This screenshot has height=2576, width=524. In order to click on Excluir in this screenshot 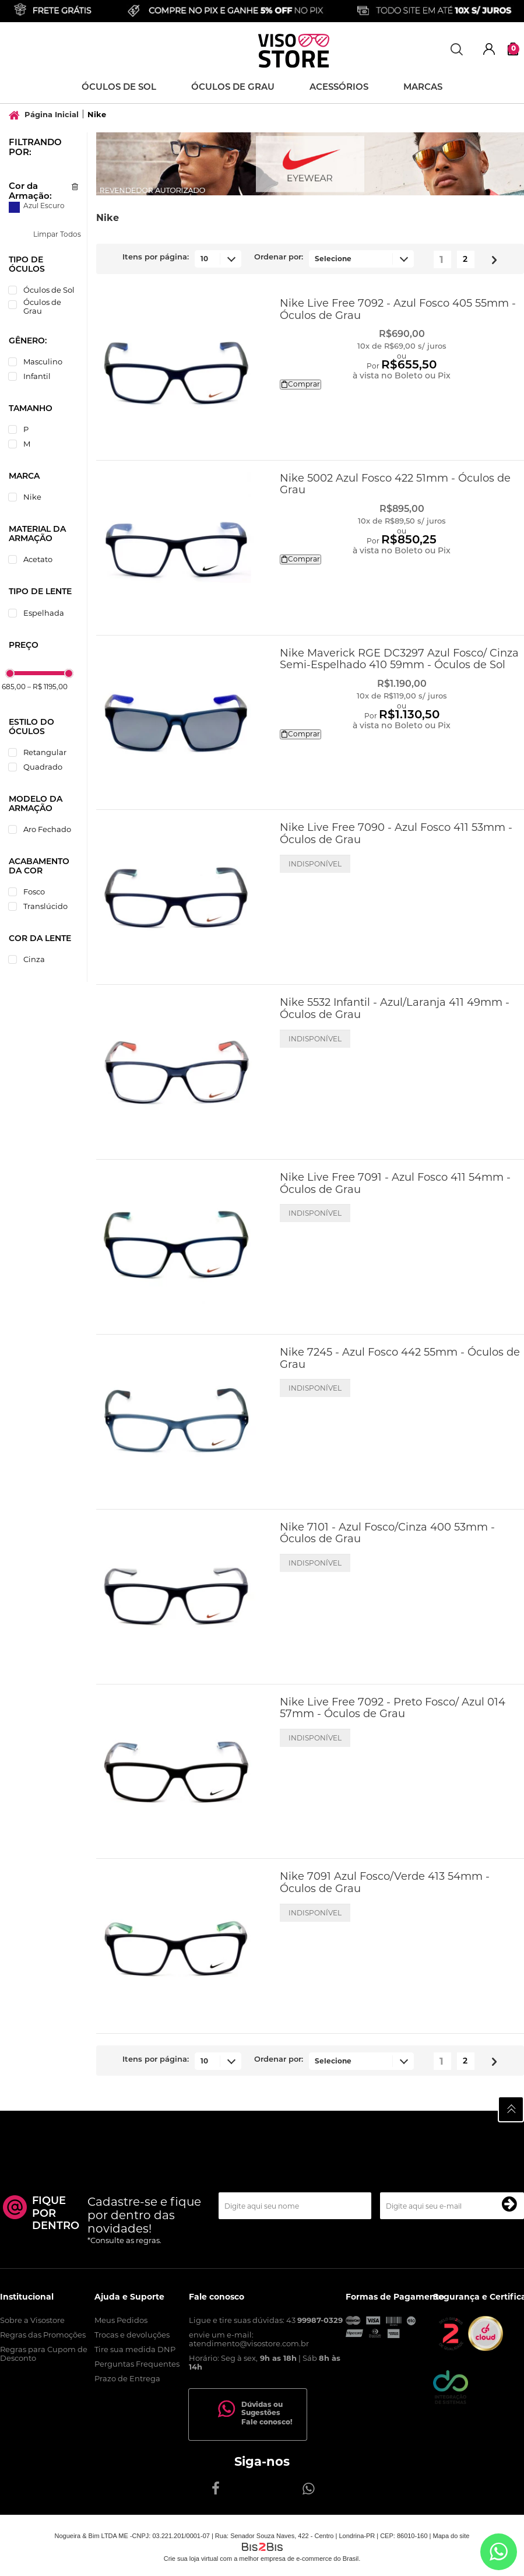, I will do `click(75, 186)`.